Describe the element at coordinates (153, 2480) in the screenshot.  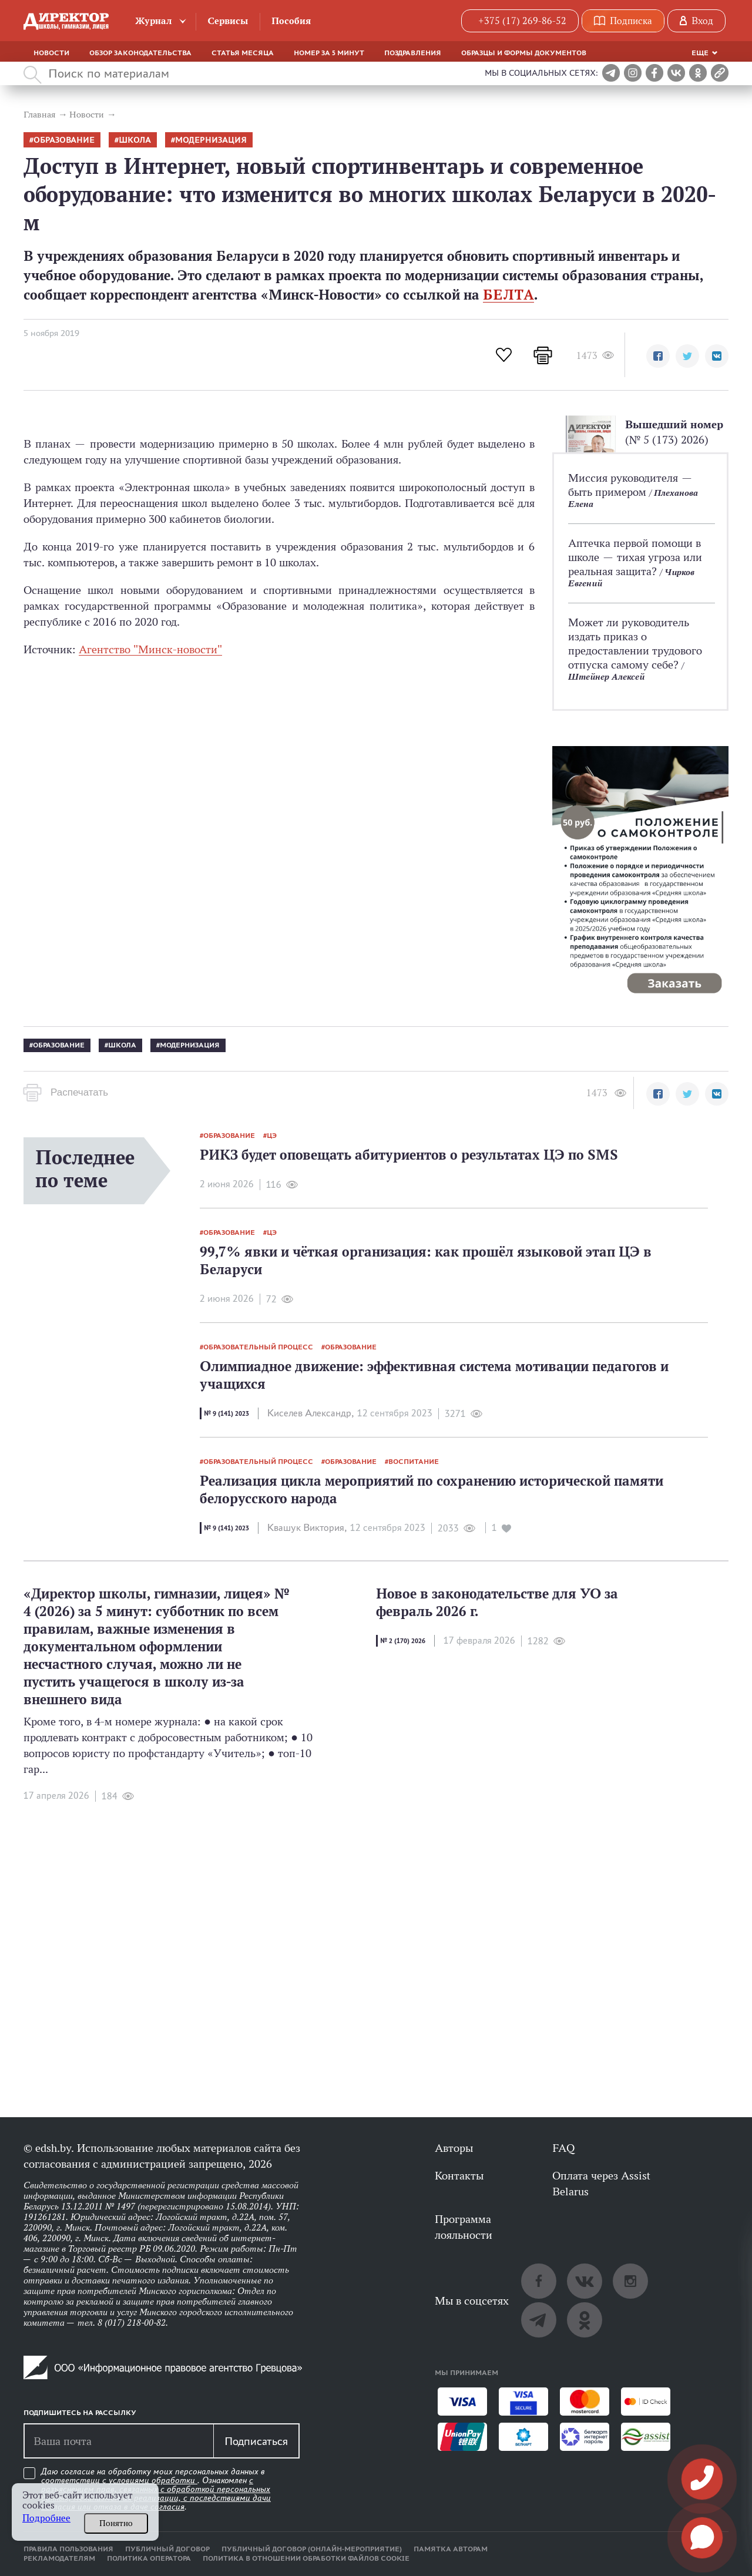
I see `условиями обработки` at that location.